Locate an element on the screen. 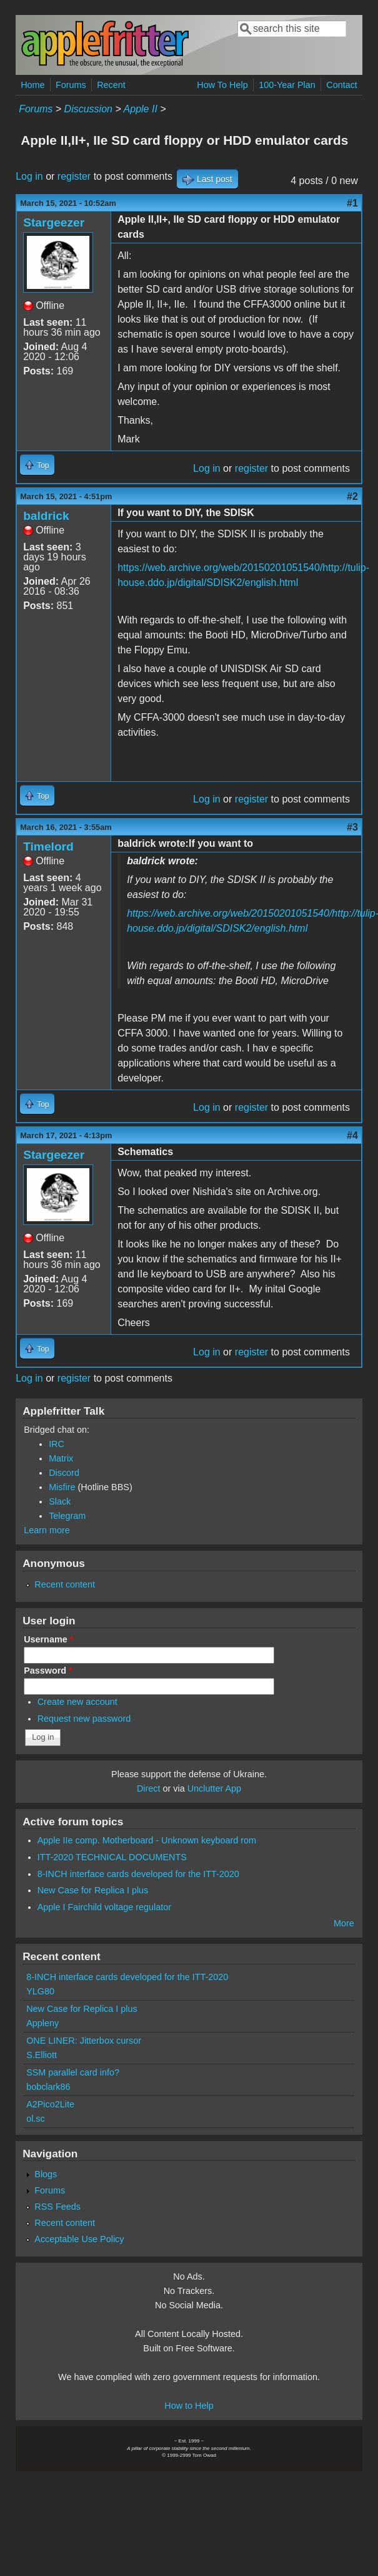  Recent content is located at coordinates (64, 1584).